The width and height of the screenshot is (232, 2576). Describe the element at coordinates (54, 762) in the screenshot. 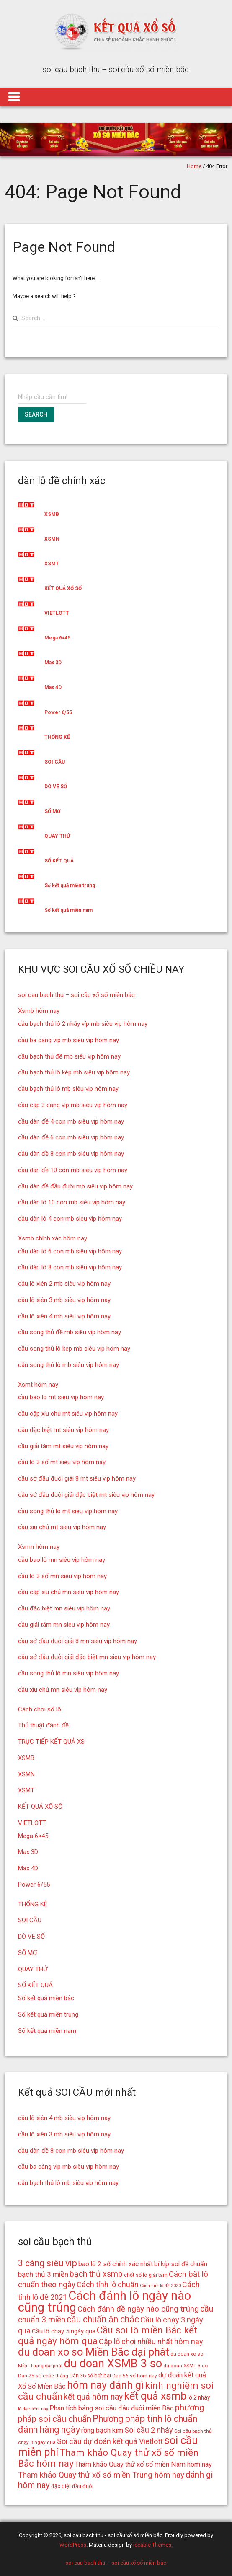

I see `SOI CẦU` at that location.